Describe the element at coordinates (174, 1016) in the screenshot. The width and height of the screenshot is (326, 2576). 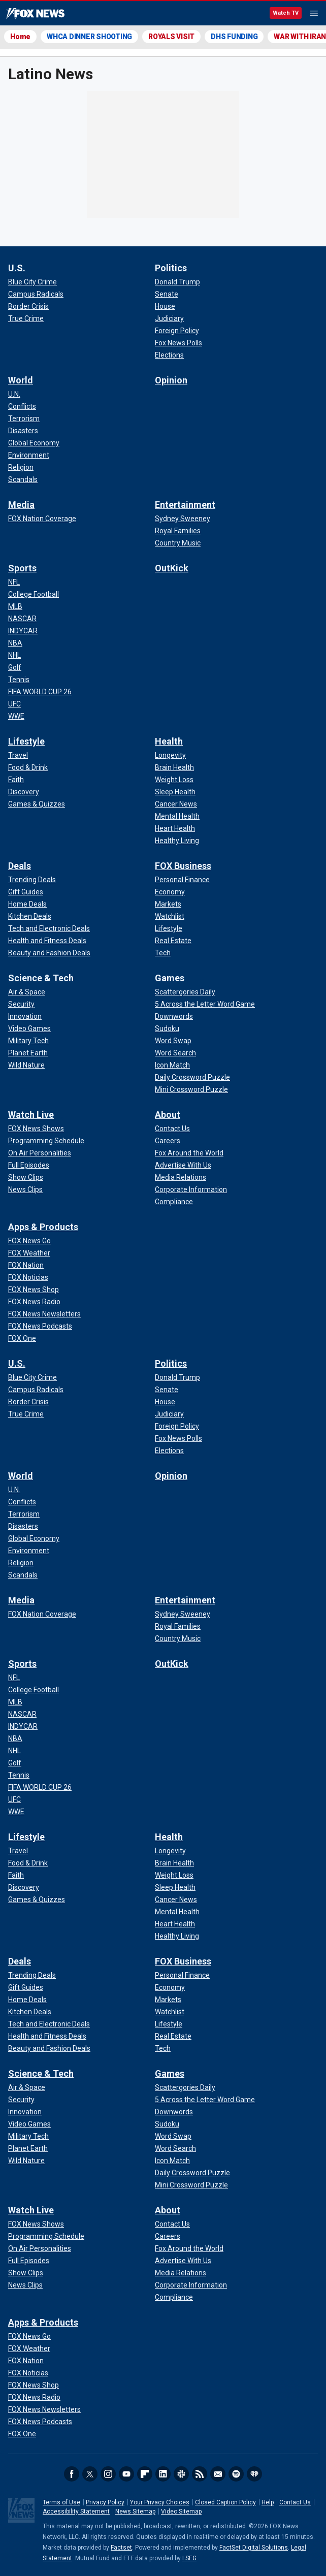
I see `[Games - Downwords]` at that location.